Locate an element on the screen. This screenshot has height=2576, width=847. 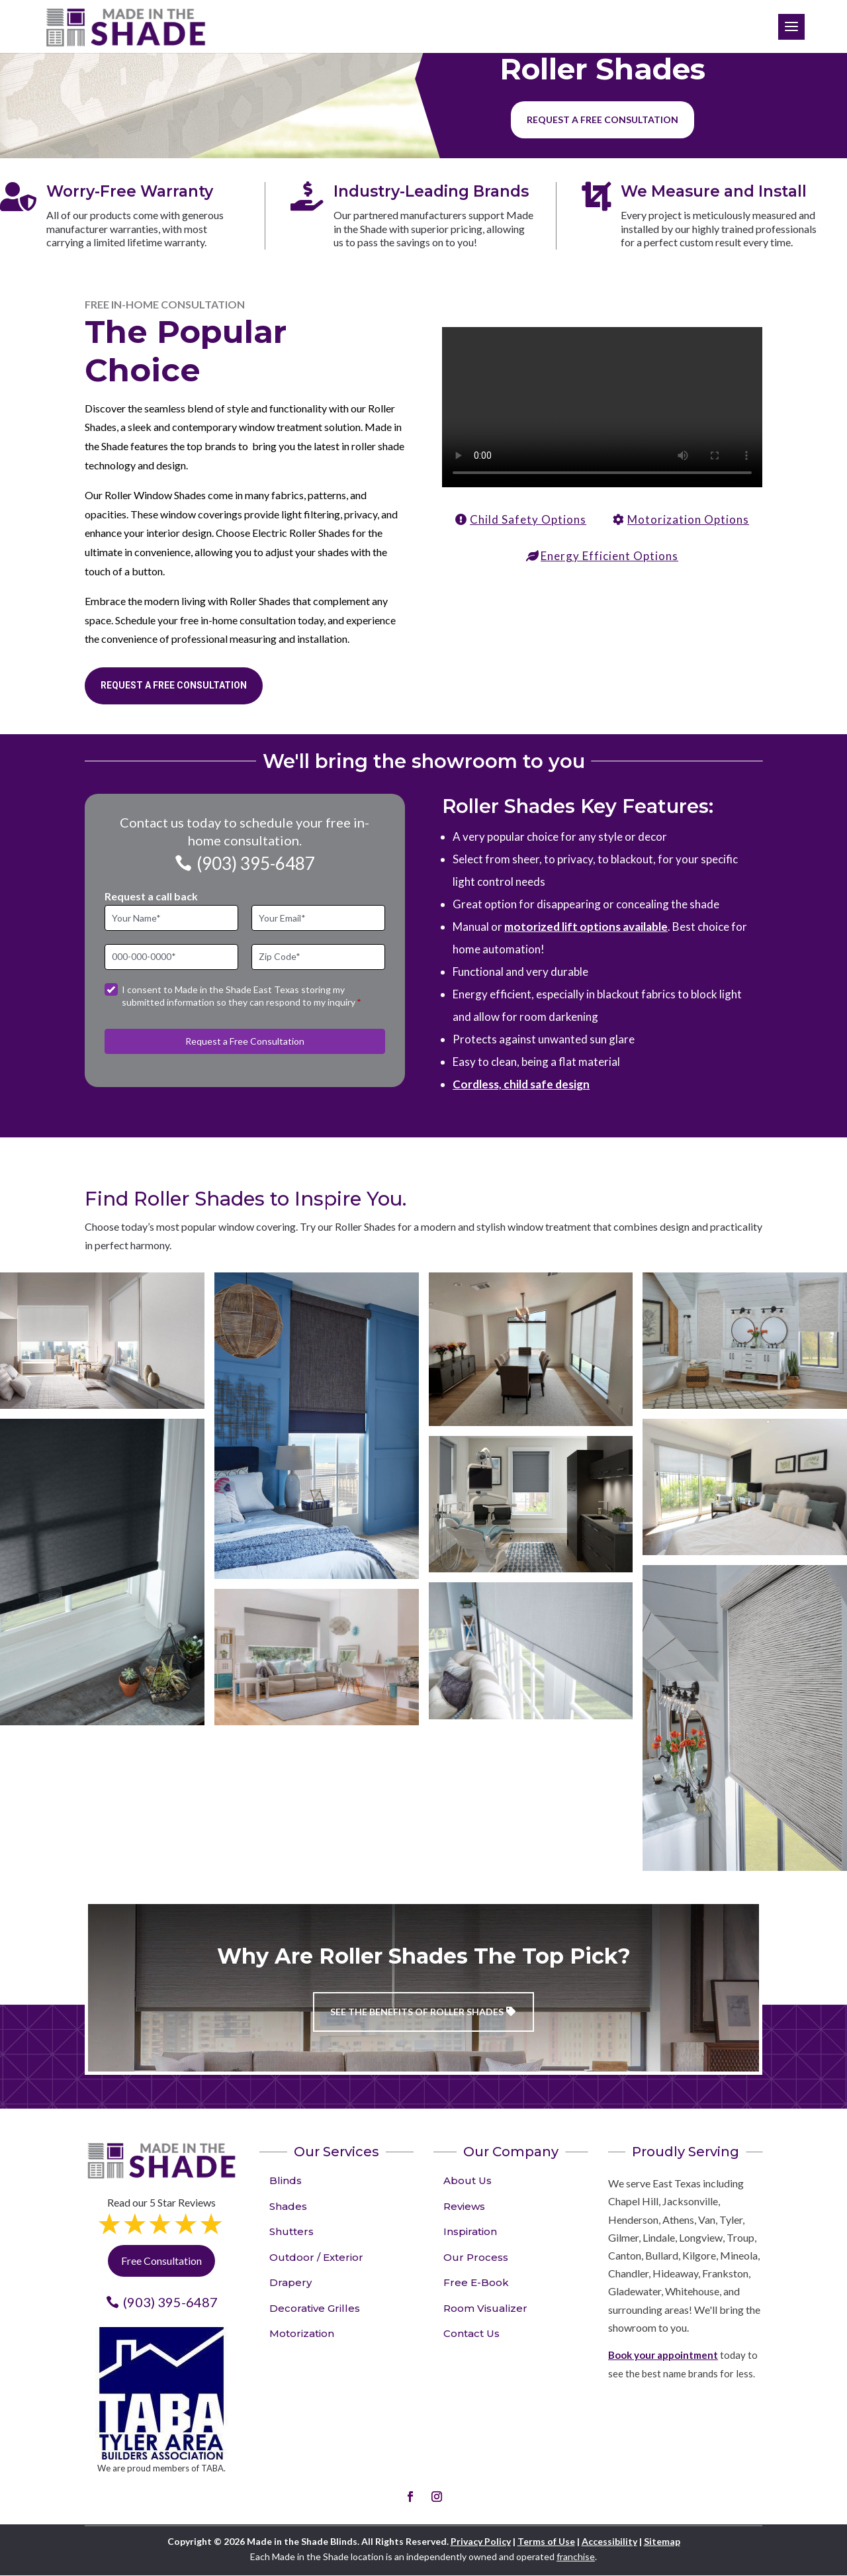
franchise is located at coordinates (576, 2556).